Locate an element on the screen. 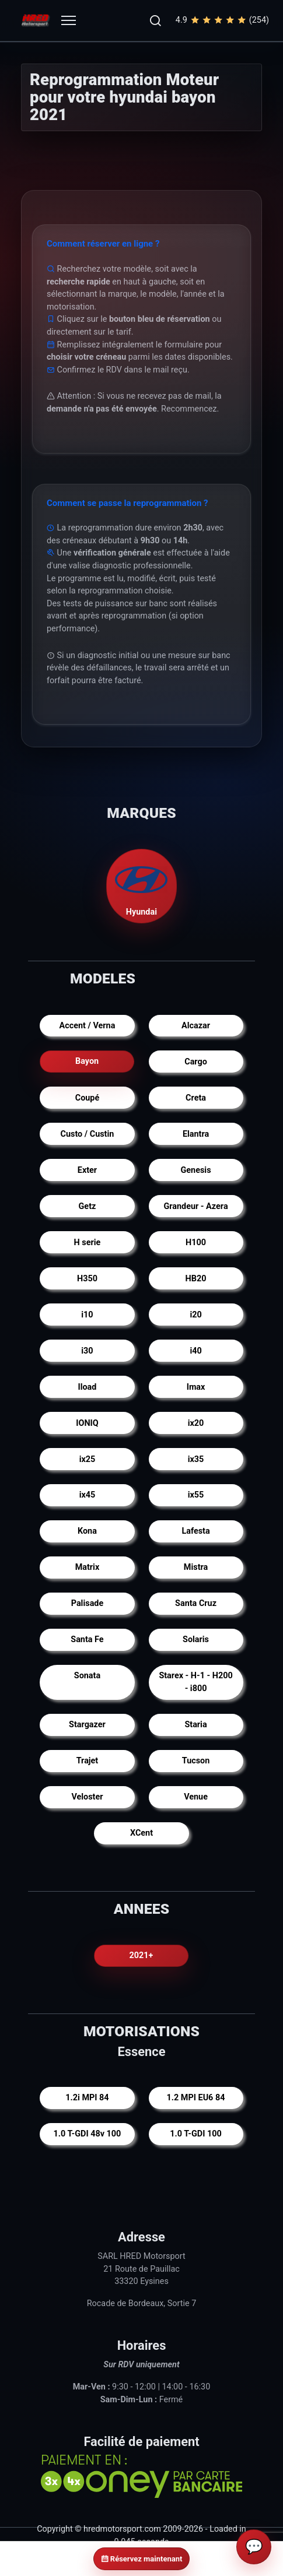 This screenshot has width=283, height=2576. Exter is located at coordinates (87, 1170).